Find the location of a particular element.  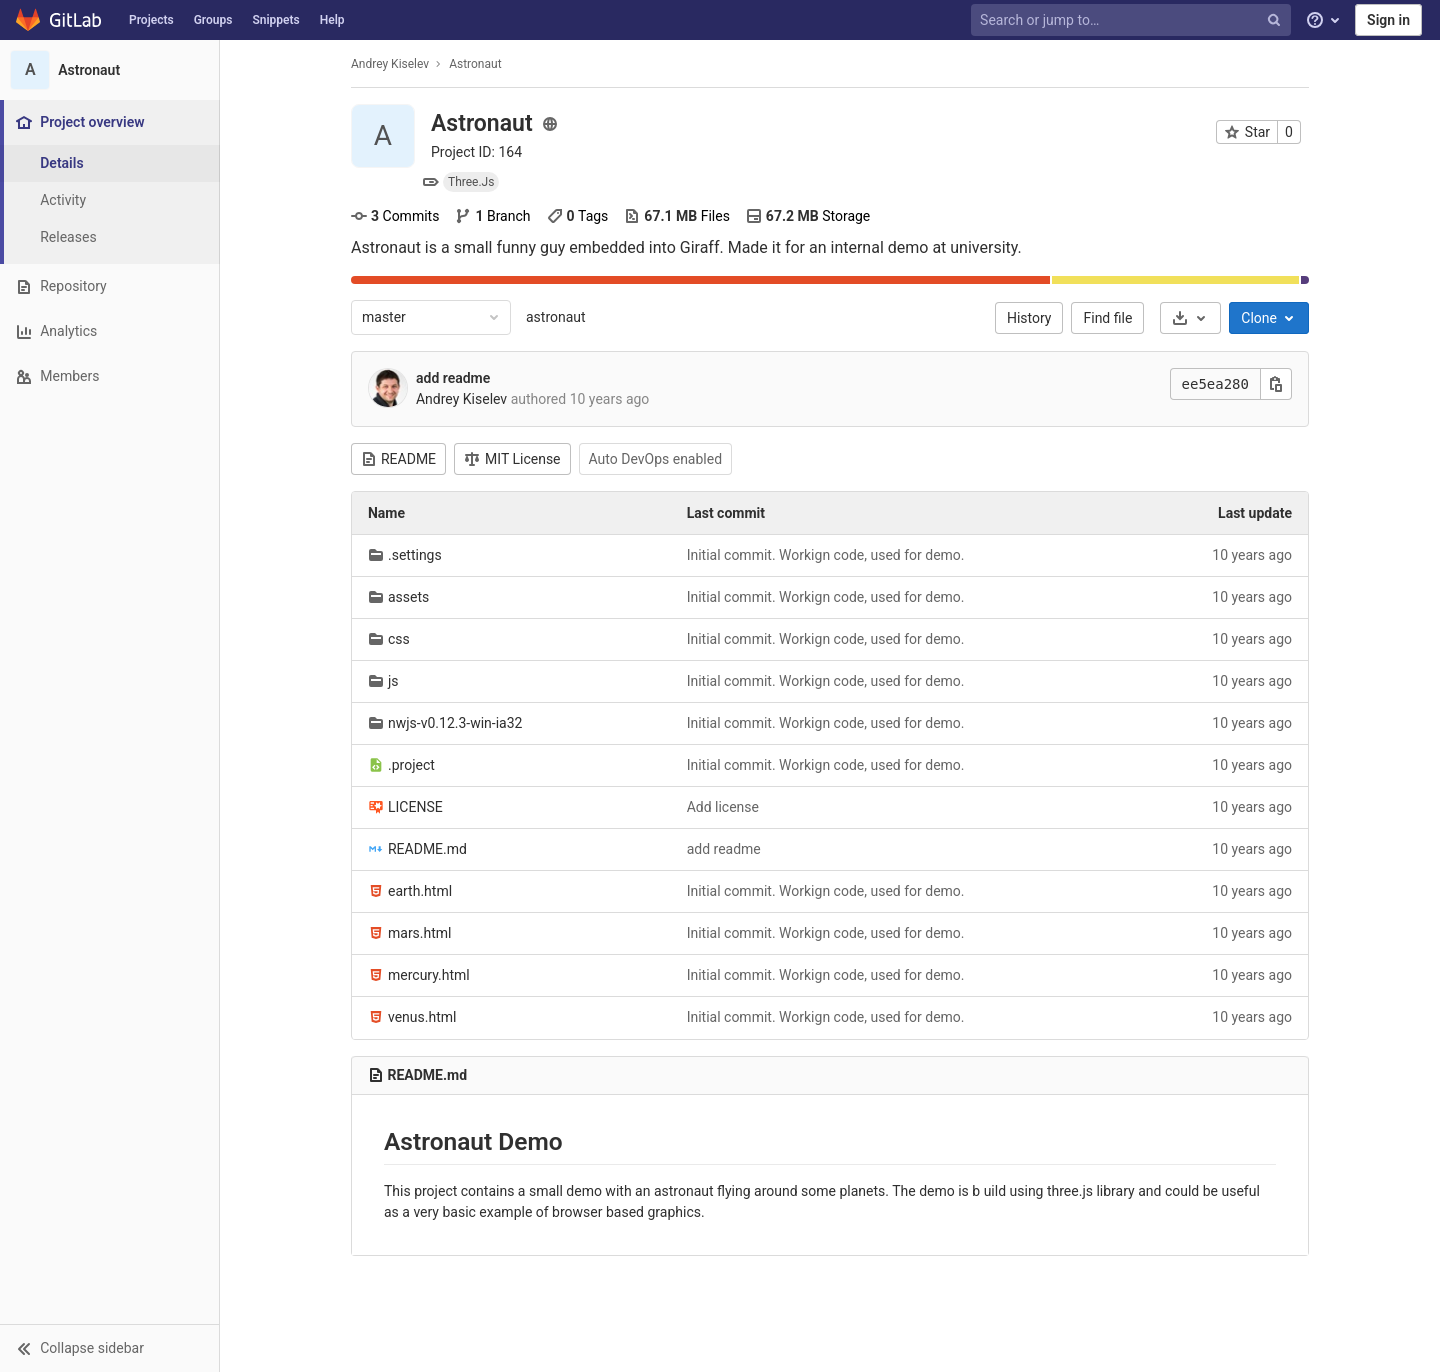

[Copy this value] is located at coordinates (1276, 384).